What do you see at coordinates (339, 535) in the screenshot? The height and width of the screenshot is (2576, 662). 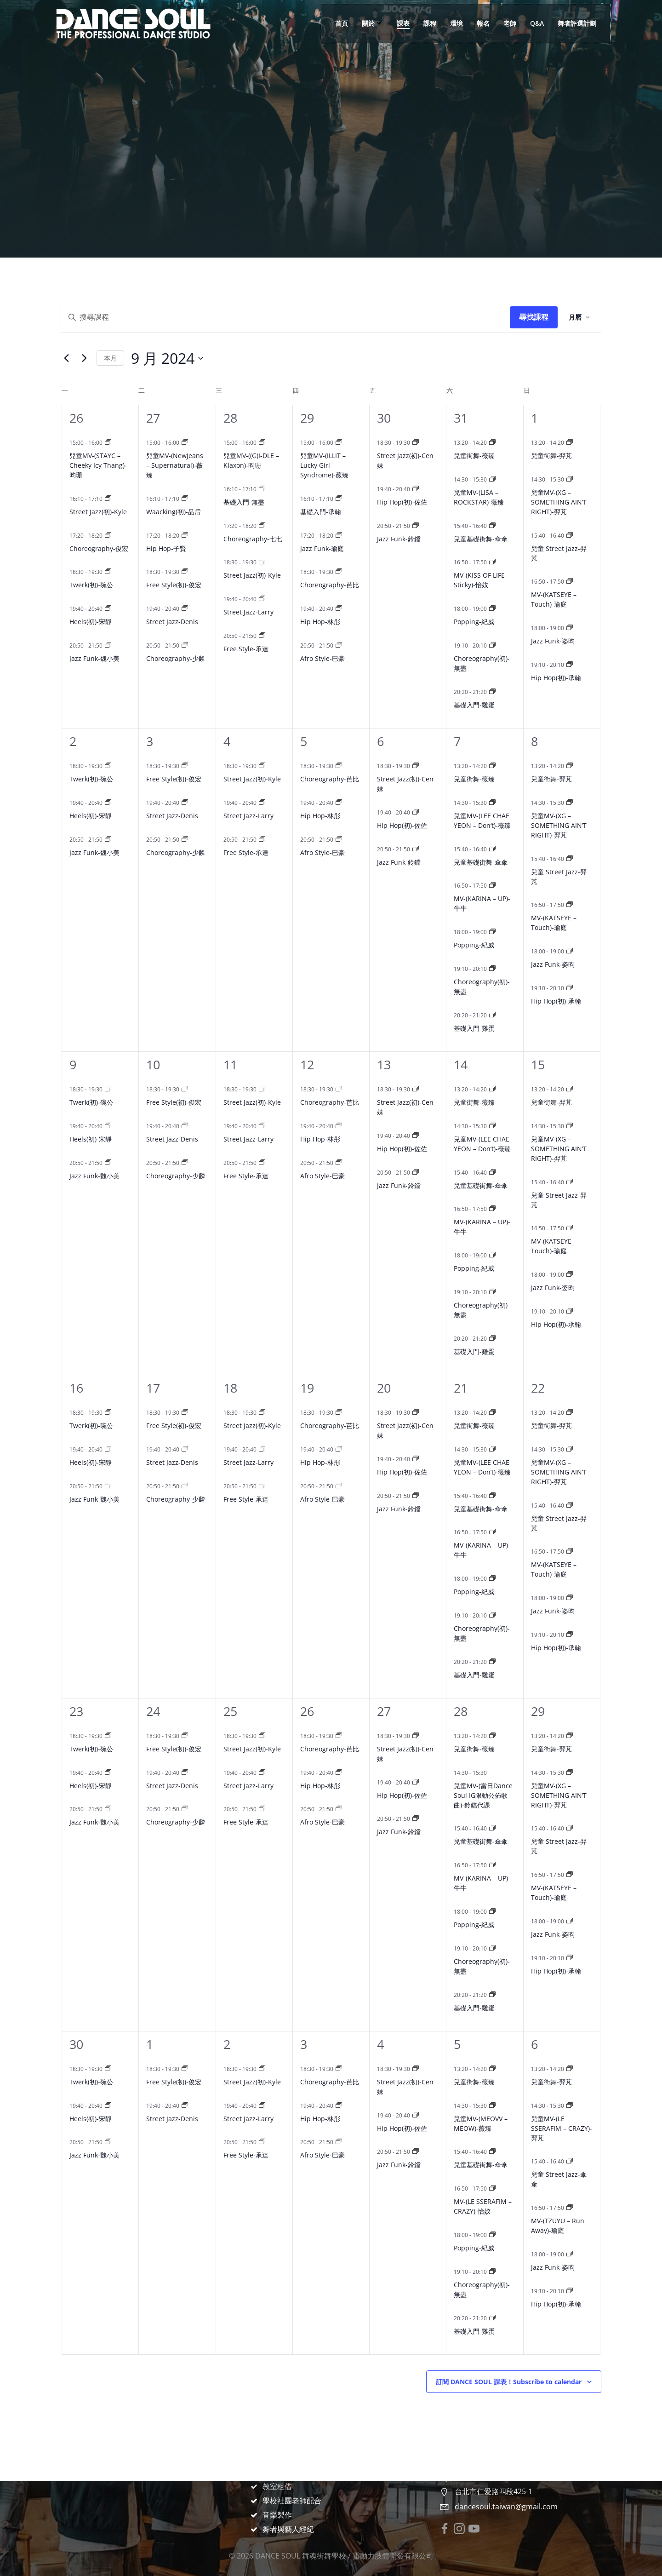 I see `[Event series: Jazz Funk-瑜庭]` at bounding box center [339, 535].